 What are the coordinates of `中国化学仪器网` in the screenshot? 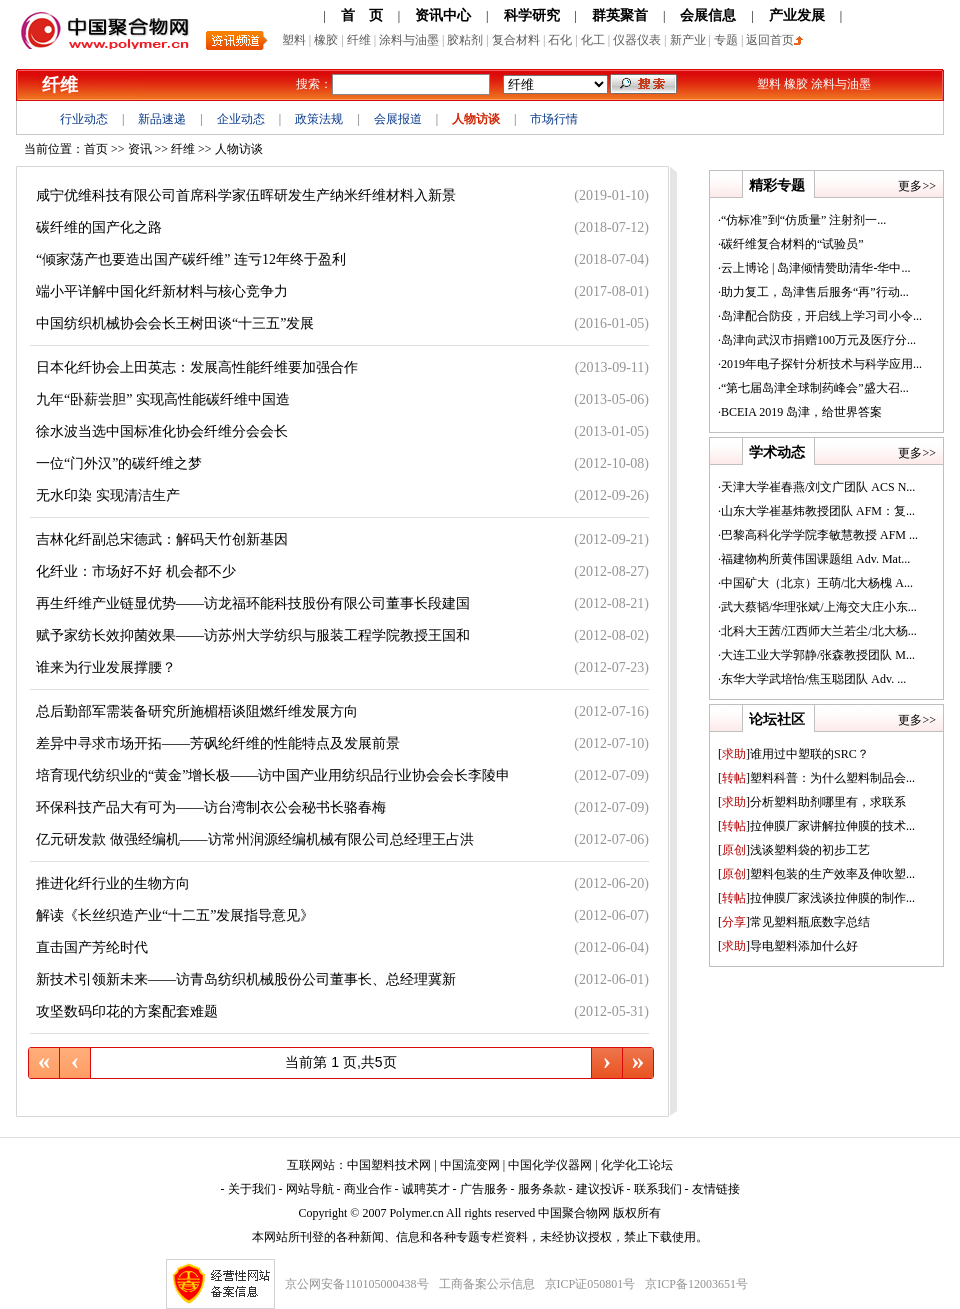 It's located at (550, 1165).